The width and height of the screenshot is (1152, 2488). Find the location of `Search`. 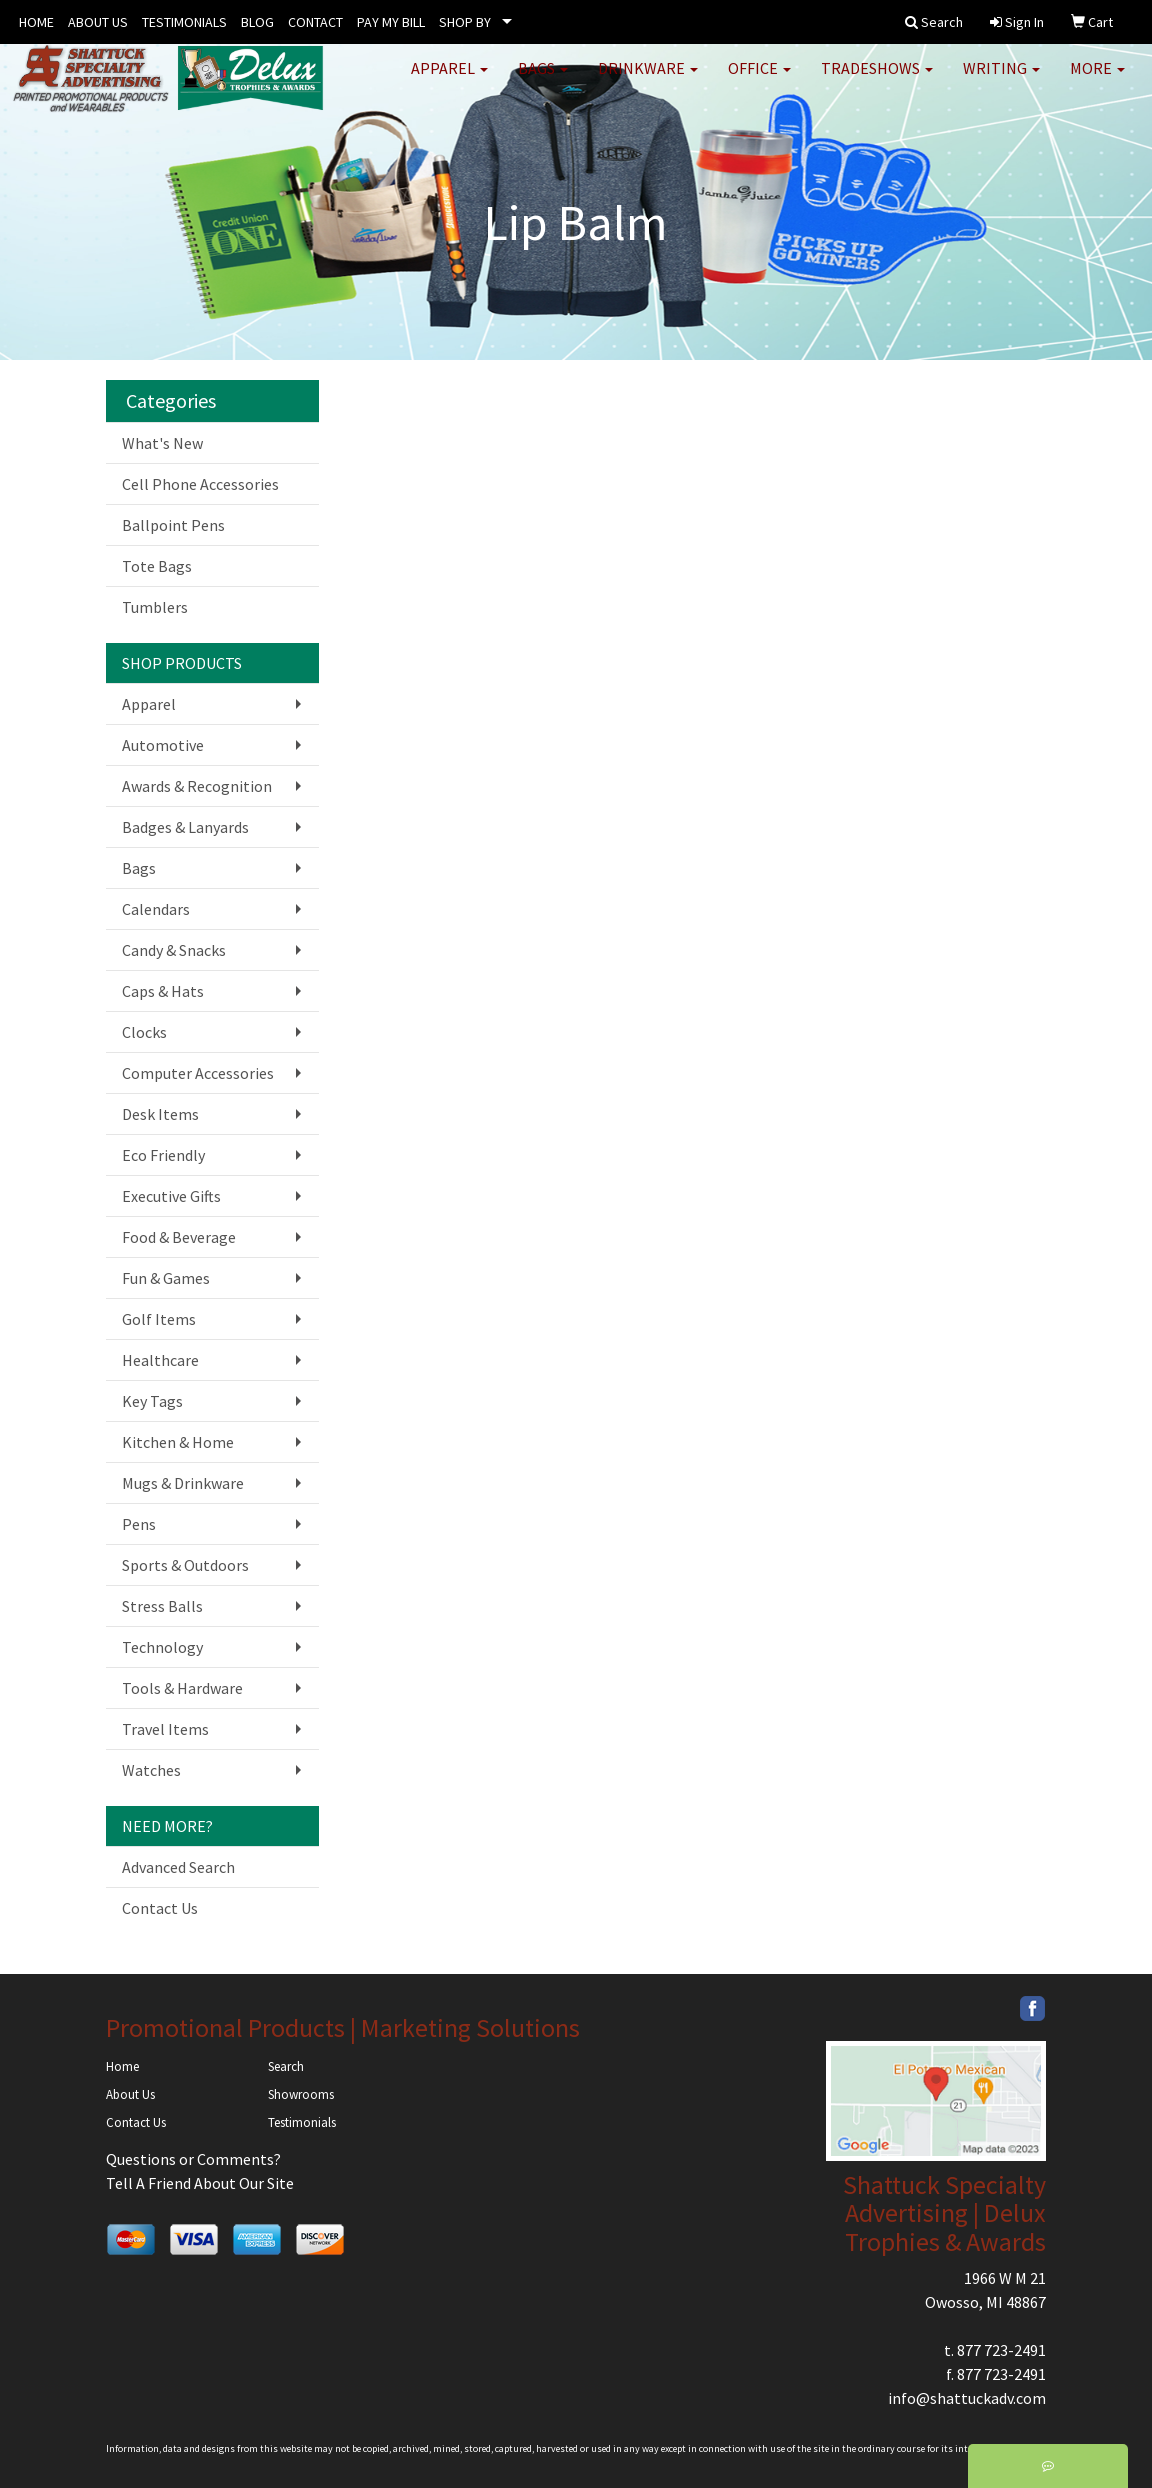

Search is located at coordinates (286, 2066).